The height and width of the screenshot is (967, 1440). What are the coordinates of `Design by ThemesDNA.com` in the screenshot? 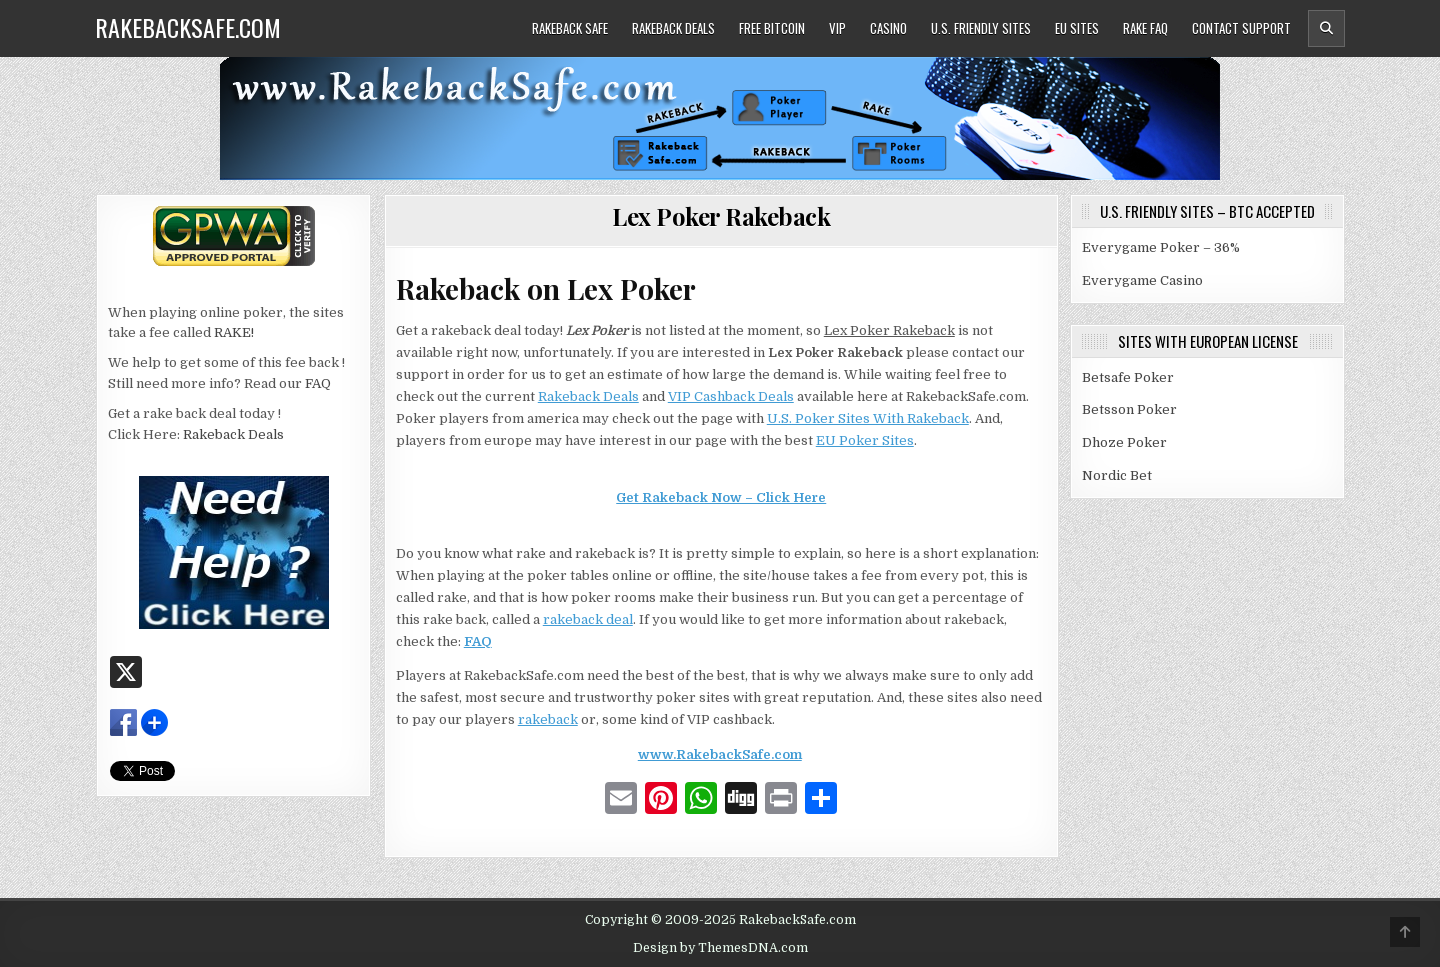 It's located at (720, 948).